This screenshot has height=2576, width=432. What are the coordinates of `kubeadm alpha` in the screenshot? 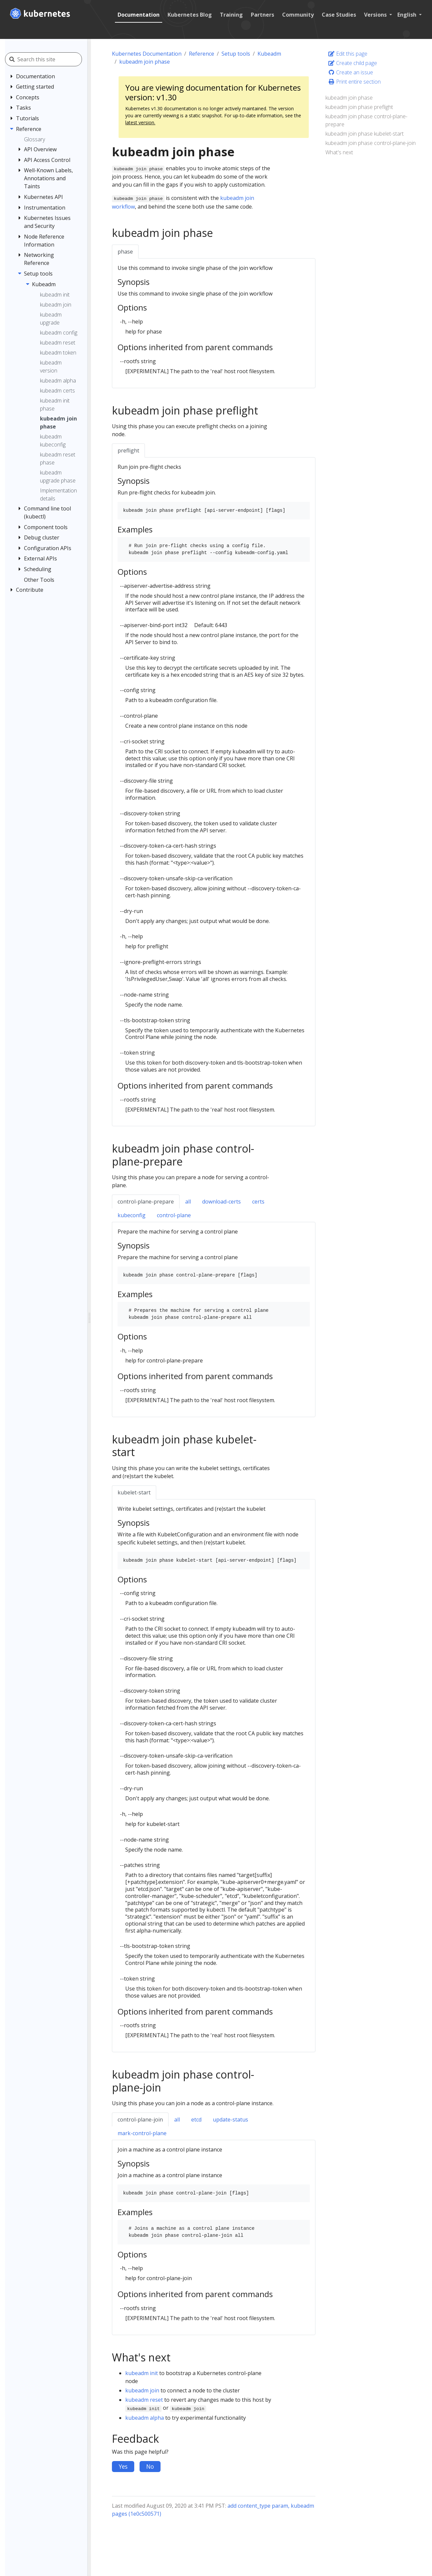 It's located at (144, 2417).